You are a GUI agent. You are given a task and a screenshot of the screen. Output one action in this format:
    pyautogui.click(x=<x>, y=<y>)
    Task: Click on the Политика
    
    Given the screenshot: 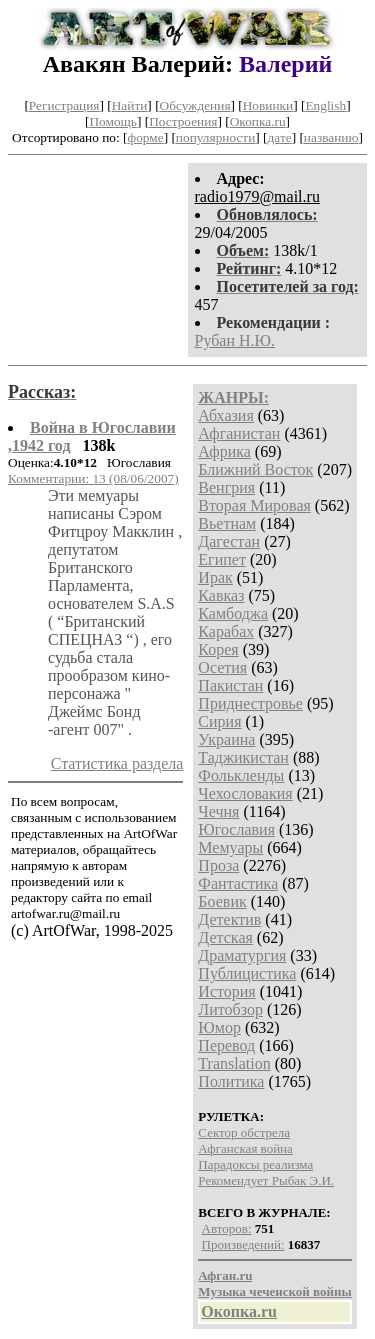 What is the action you would take?
    pyautogui.click(x=231, y=1081)
    